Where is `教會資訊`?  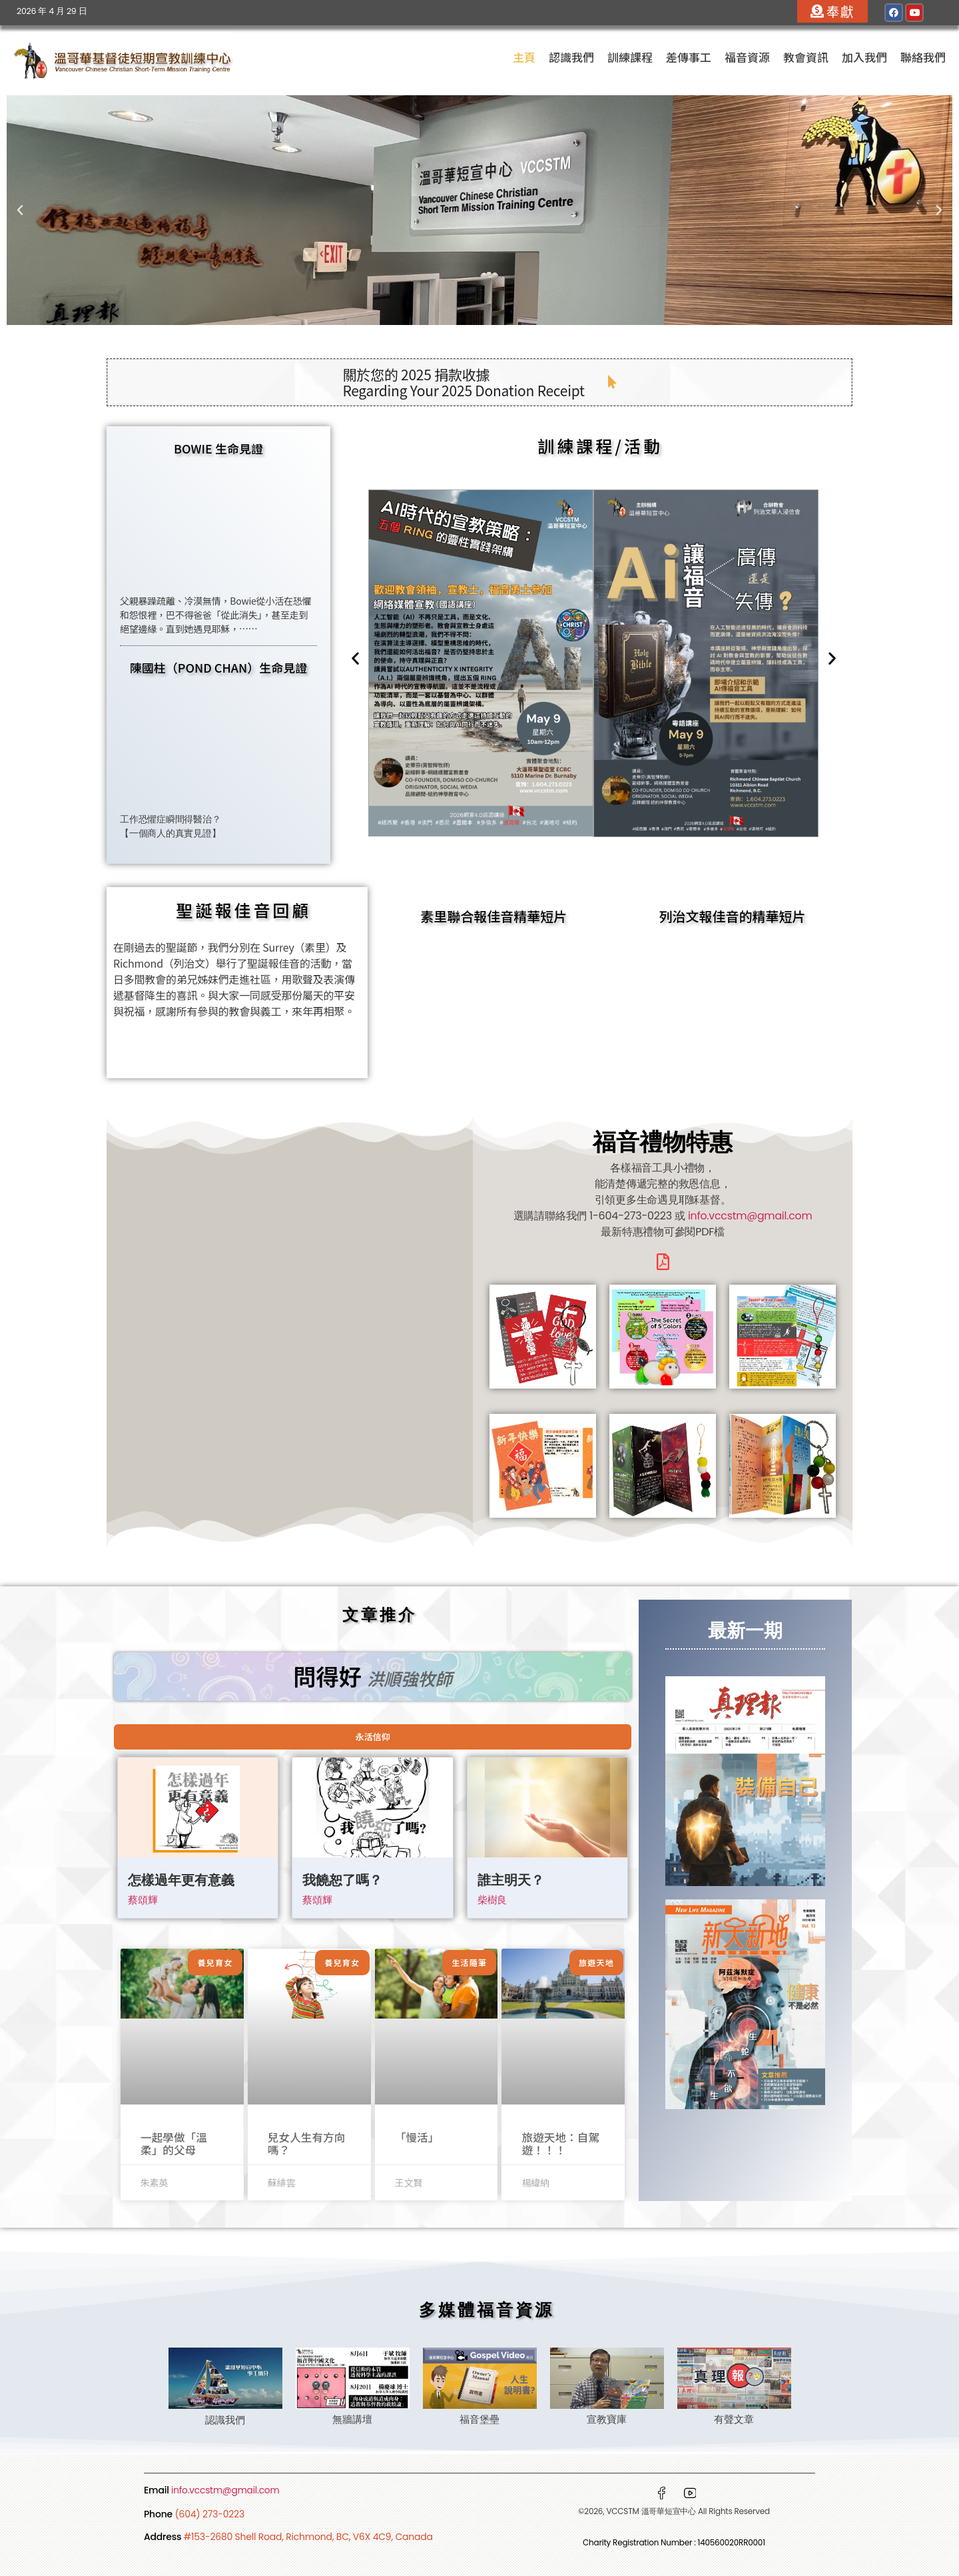 教會資訊 is located at coordinates (805, 57).